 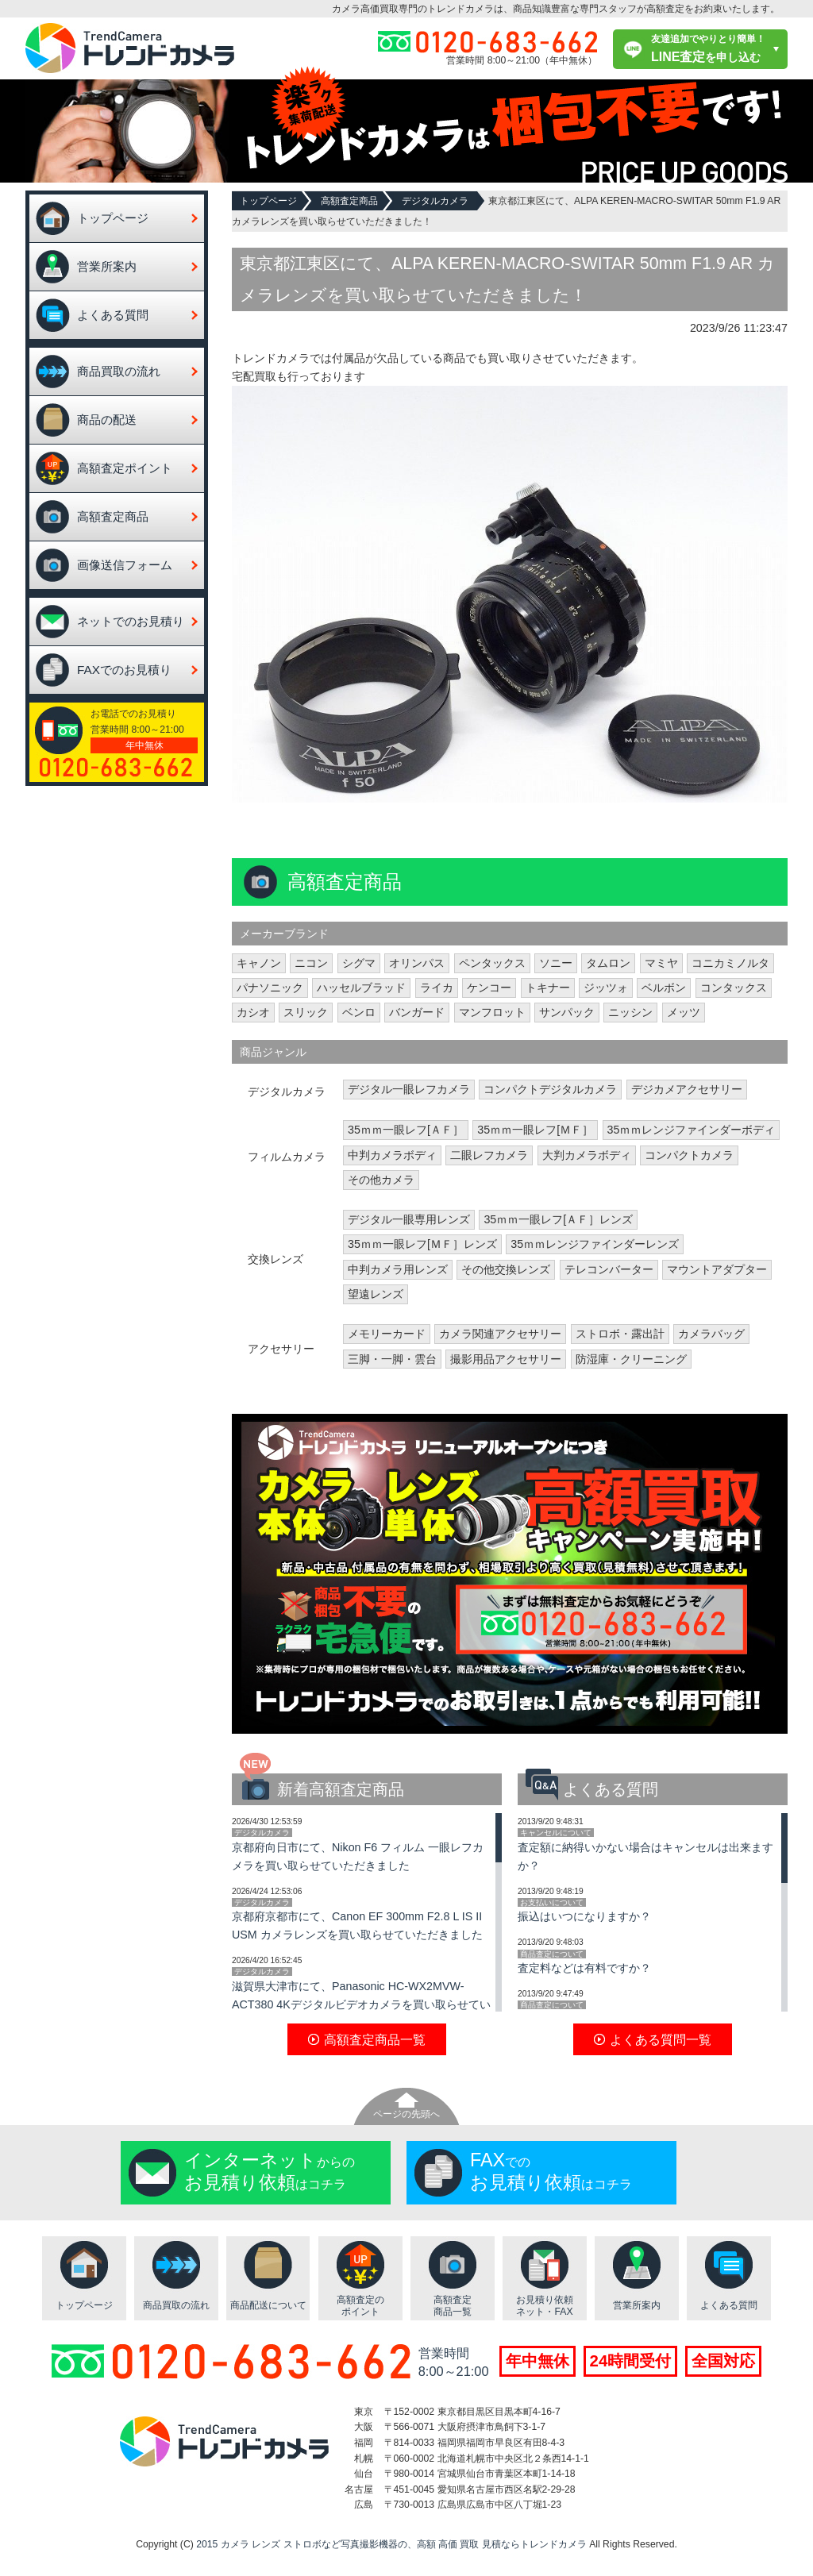 I want to click on 商品配送について, so click(x=268, y=2305).